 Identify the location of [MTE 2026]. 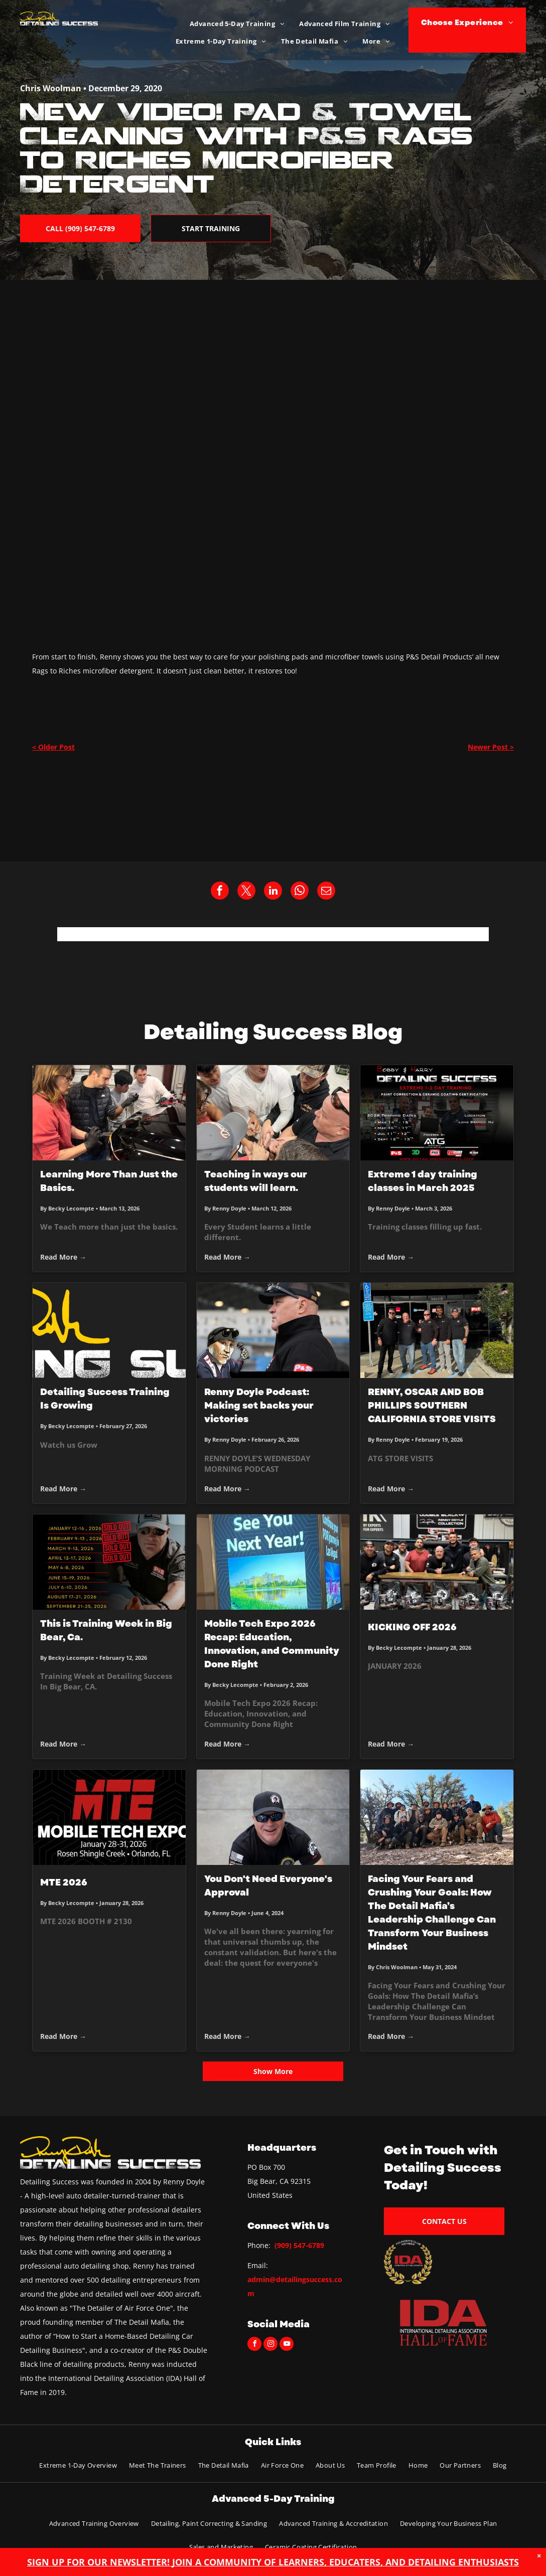
(109, 1817).